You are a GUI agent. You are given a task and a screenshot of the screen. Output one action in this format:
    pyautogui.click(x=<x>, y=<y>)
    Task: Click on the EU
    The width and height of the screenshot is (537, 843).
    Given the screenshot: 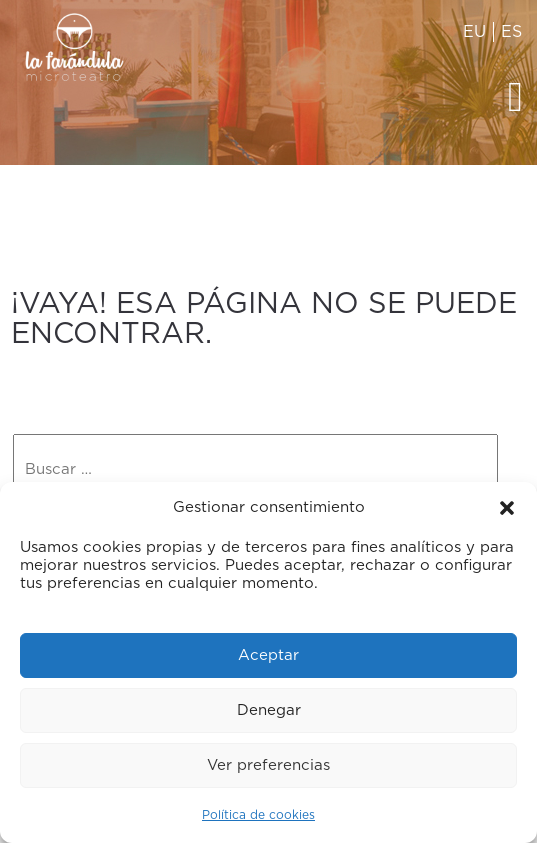 What is the action you would take?
    pyautogui.click(x=474, y=32)
    